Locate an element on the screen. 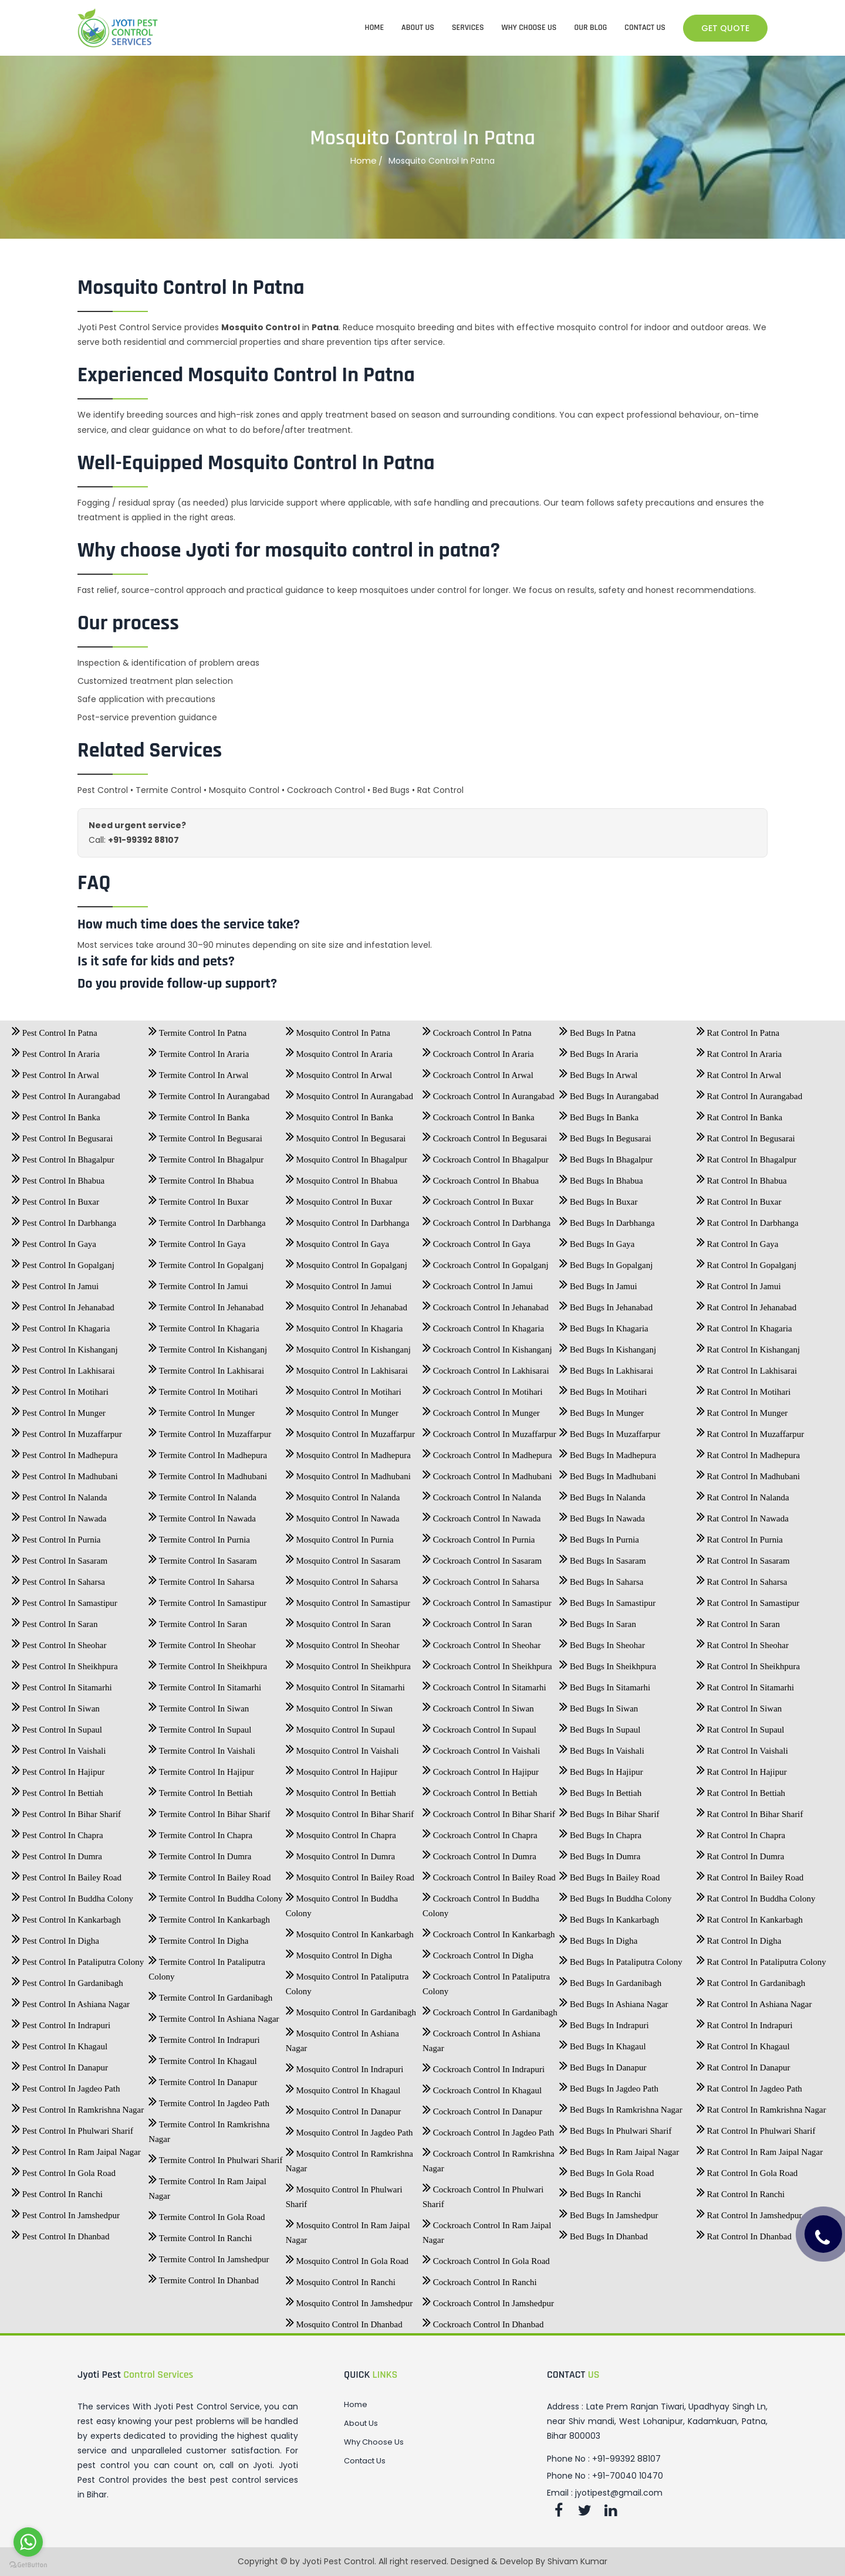 The height and width of the screenshot is (2576, 845). Rat Control In Bailey Road is located at coordinates (750, 1874).